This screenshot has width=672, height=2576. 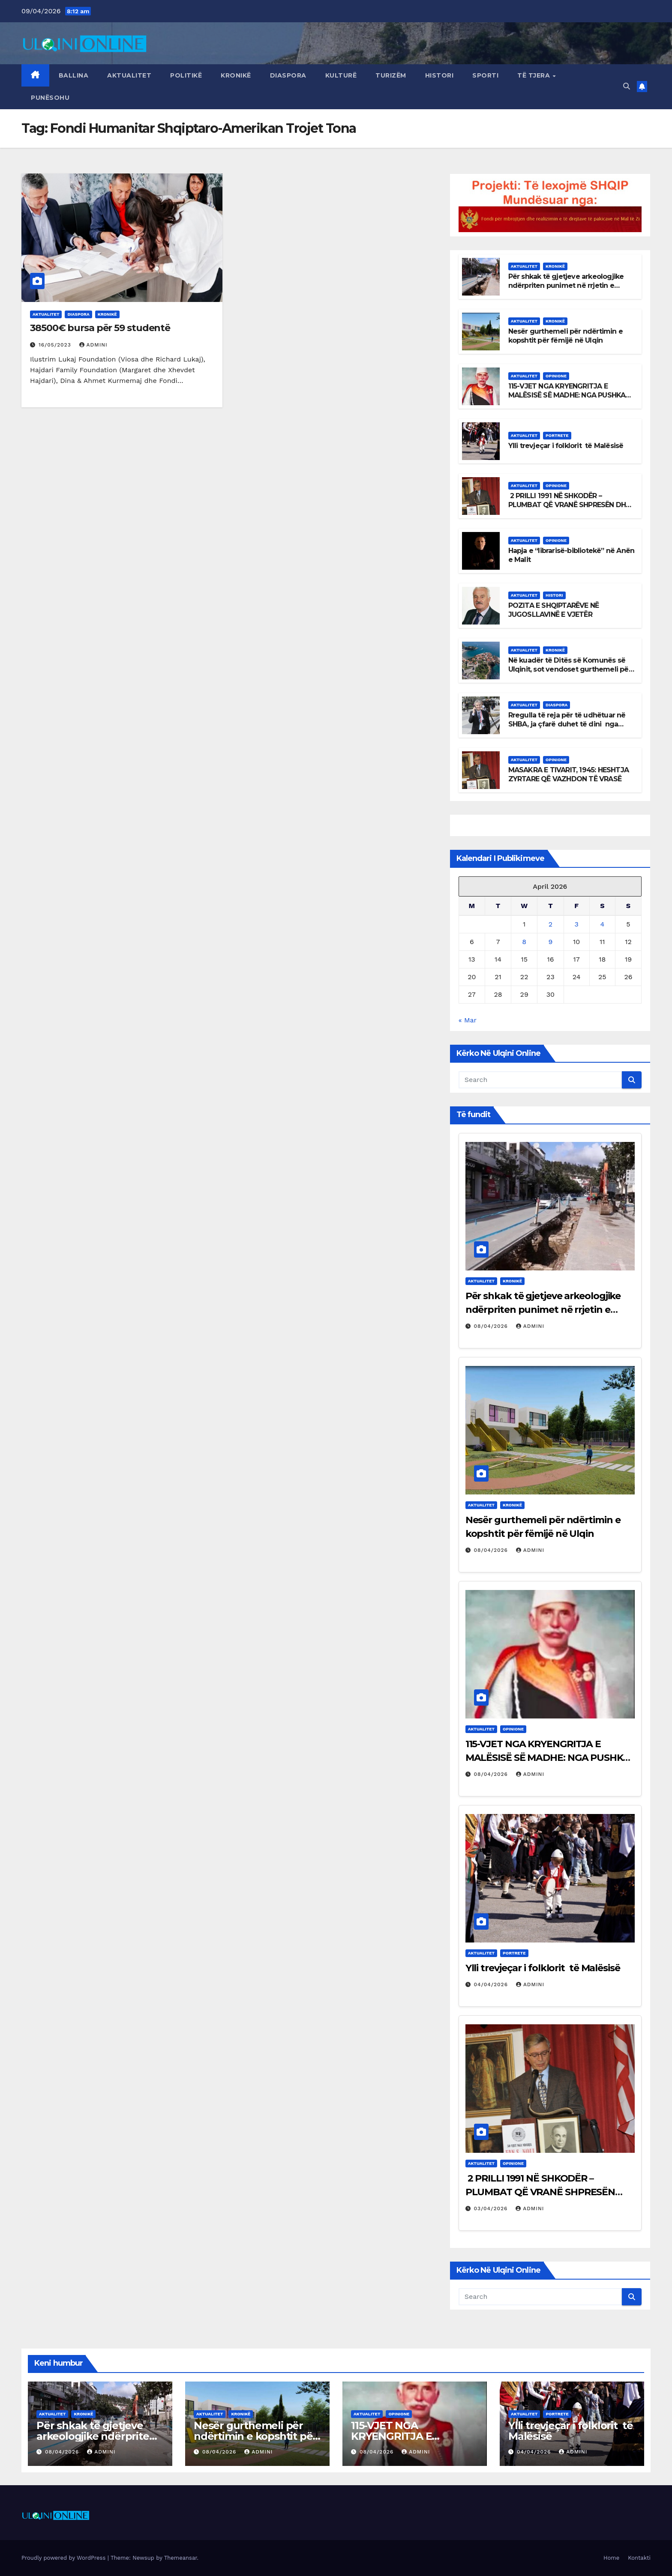 I want to click on 8 [Posts published on April 8, 2026], so click(x=524, y=942).